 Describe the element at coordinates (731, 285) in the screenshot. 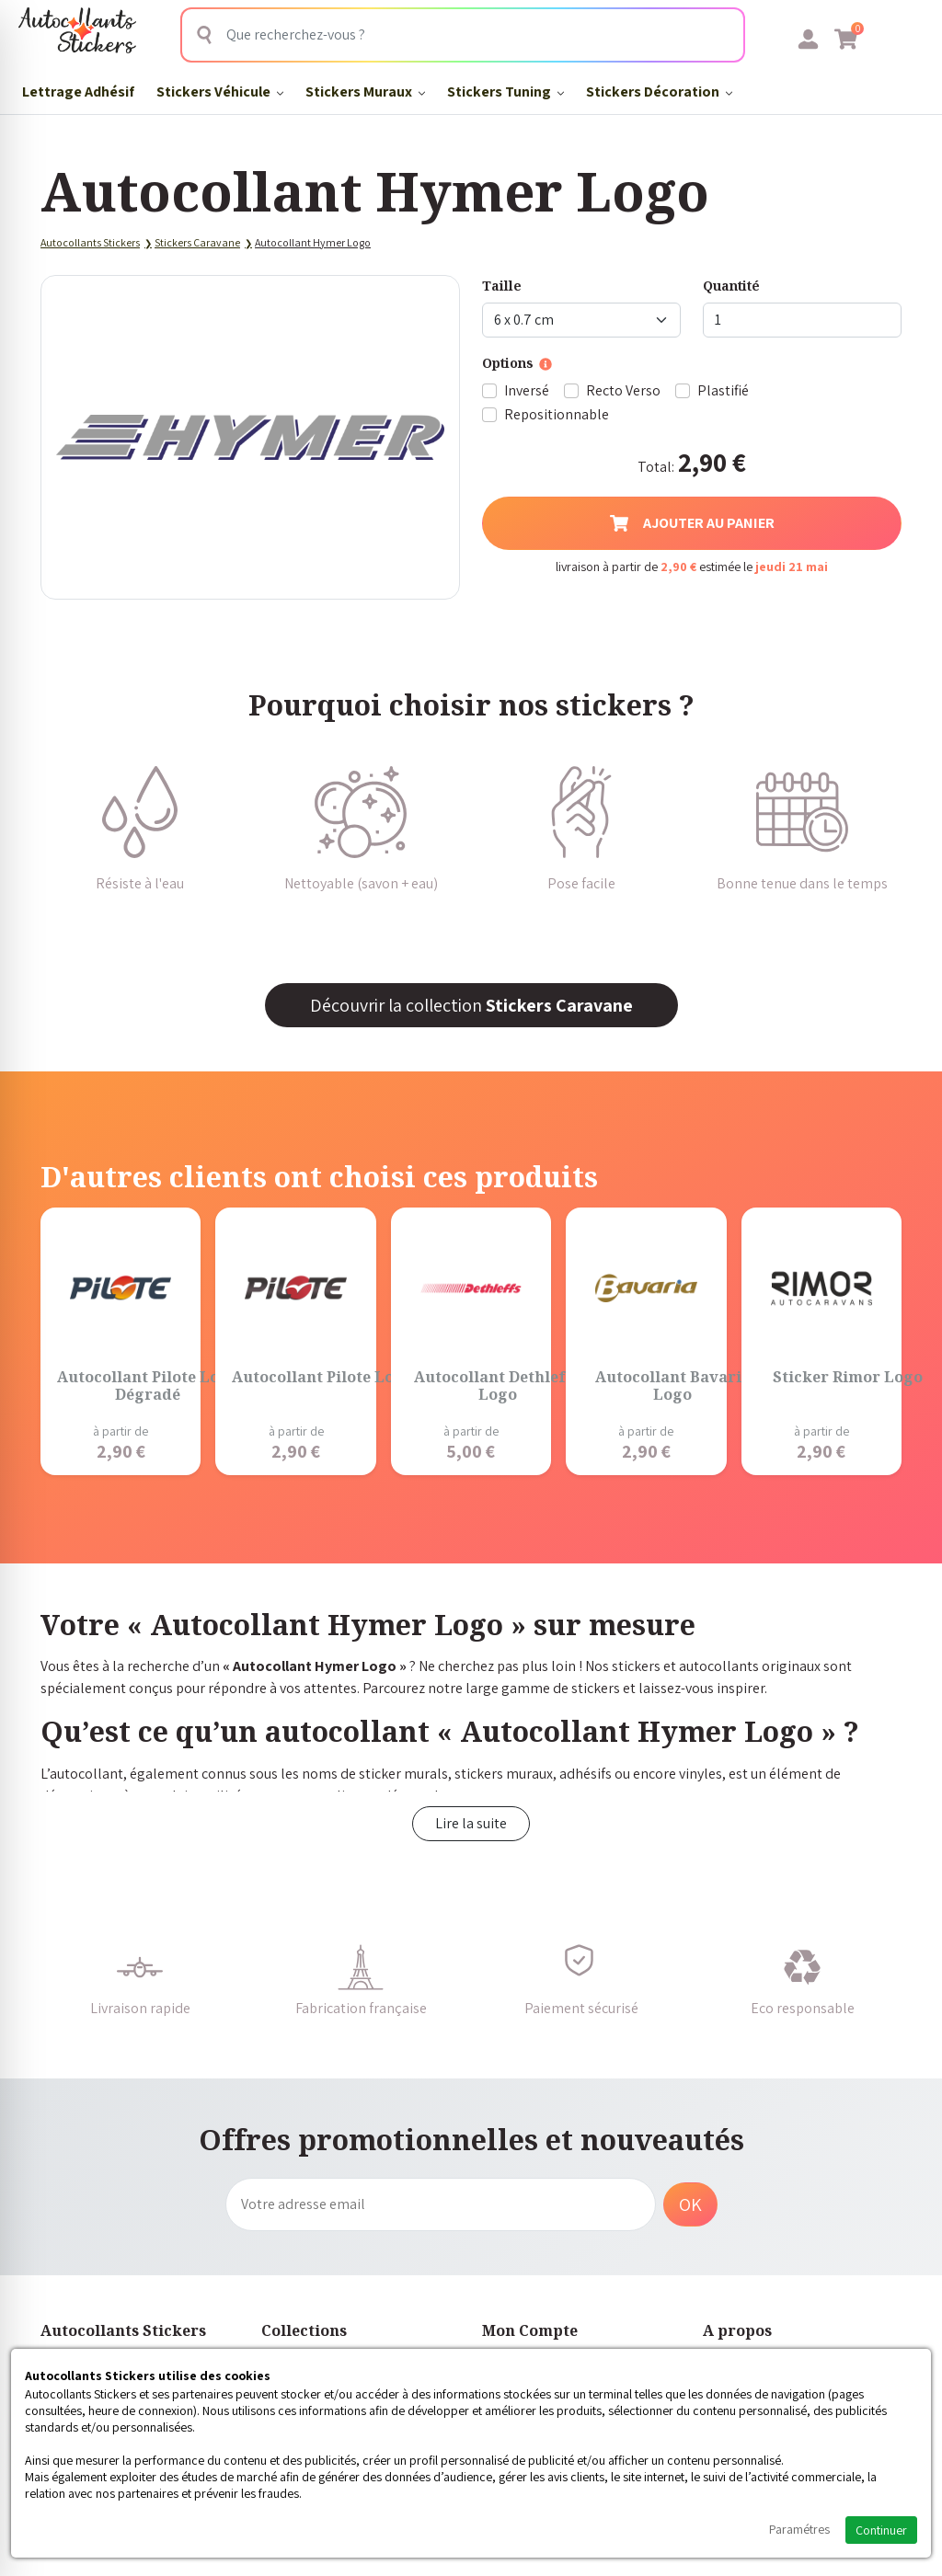

I see `Quantité` at that location.